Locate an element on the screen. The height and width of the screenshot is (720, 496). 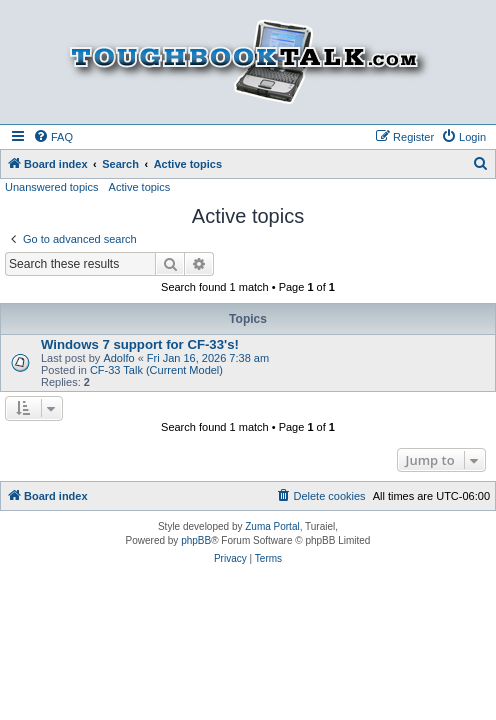
Active topics is located at coordinates (140, 187).